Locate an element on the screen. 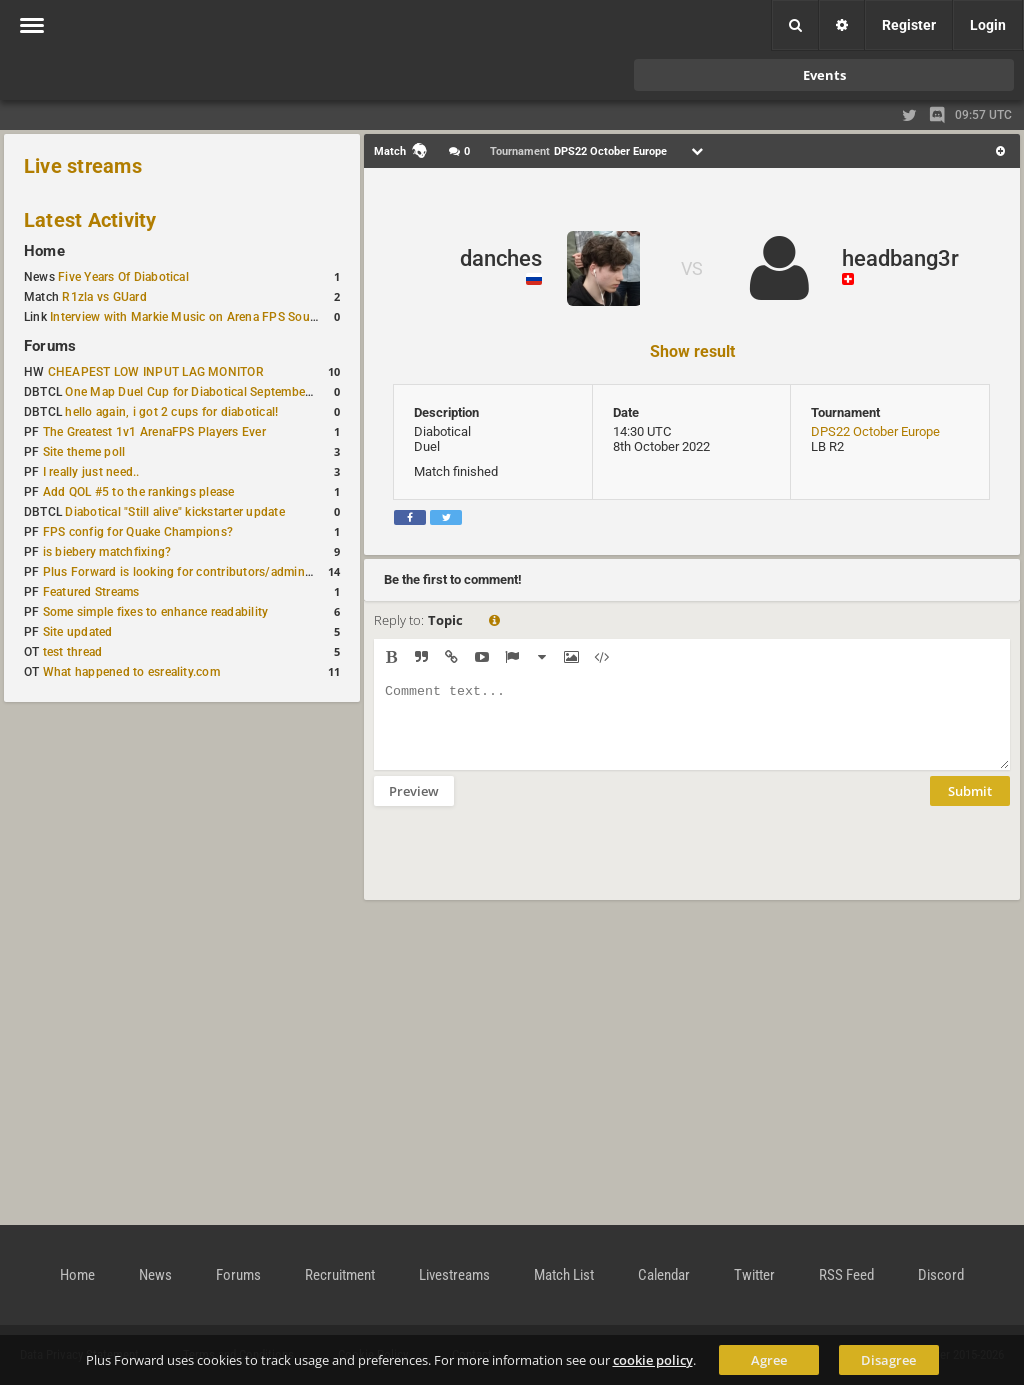  cookie policy is located at coordinates (653, 1360).